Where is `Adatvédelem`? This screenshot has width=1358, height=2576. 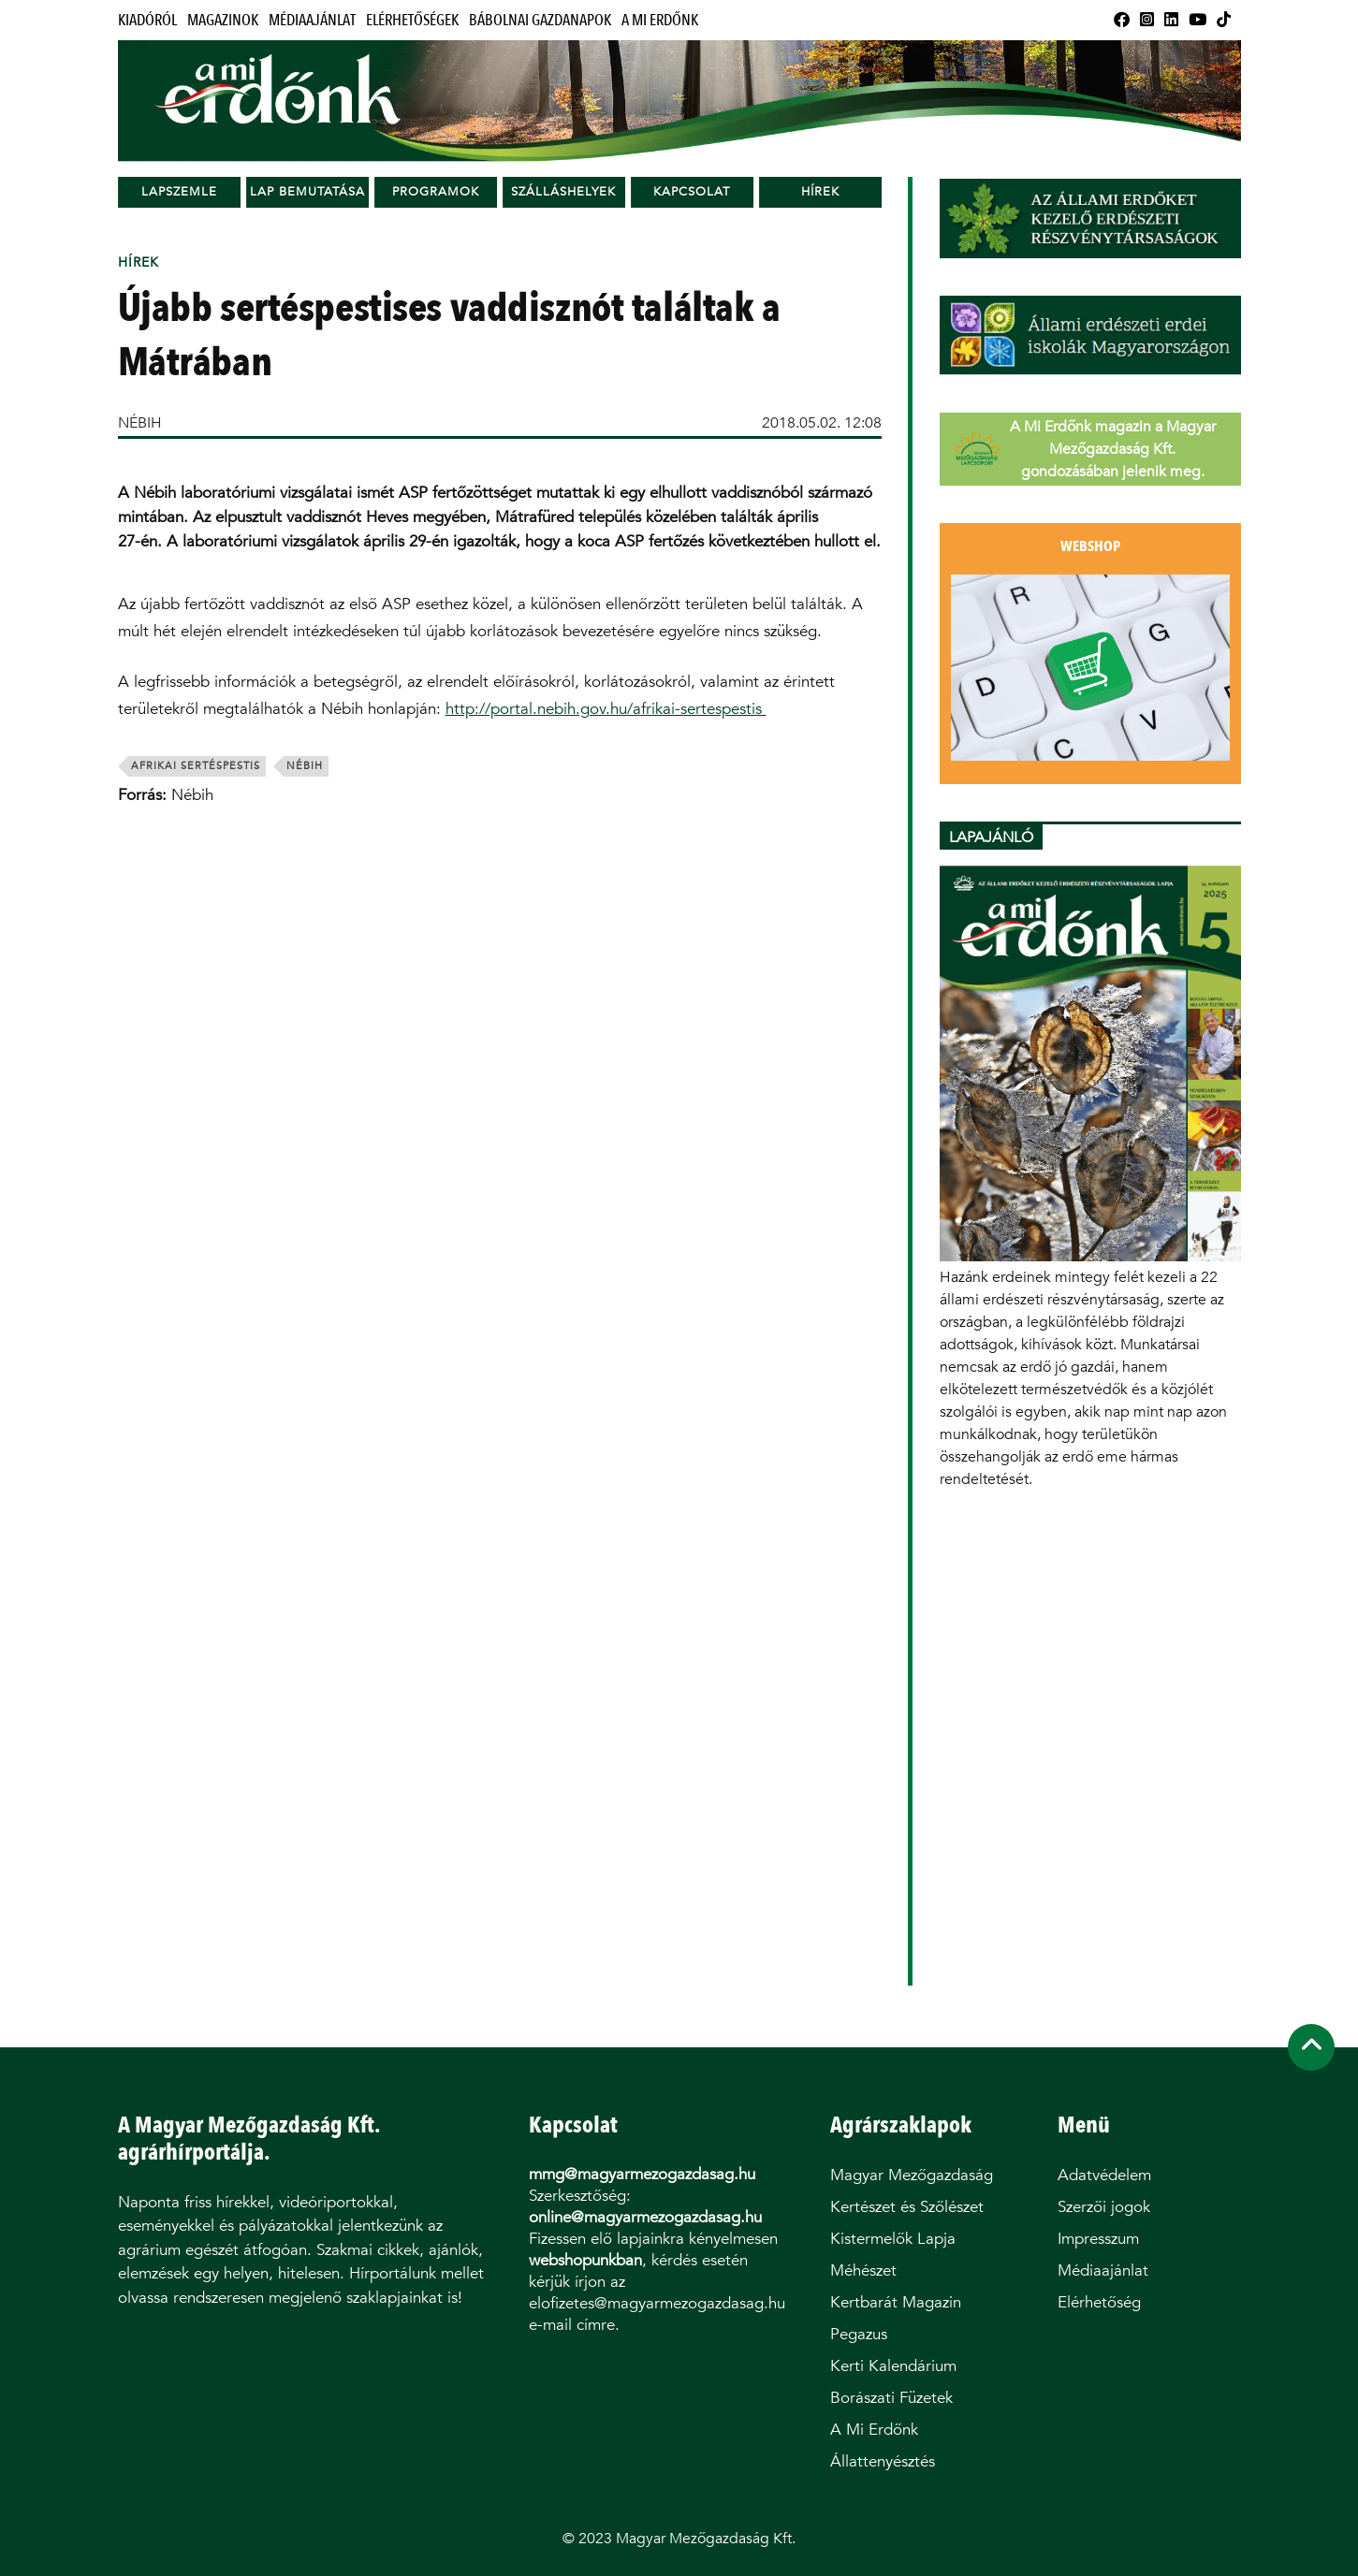
Adatvédelem is located at coordinates (1104, 2175).